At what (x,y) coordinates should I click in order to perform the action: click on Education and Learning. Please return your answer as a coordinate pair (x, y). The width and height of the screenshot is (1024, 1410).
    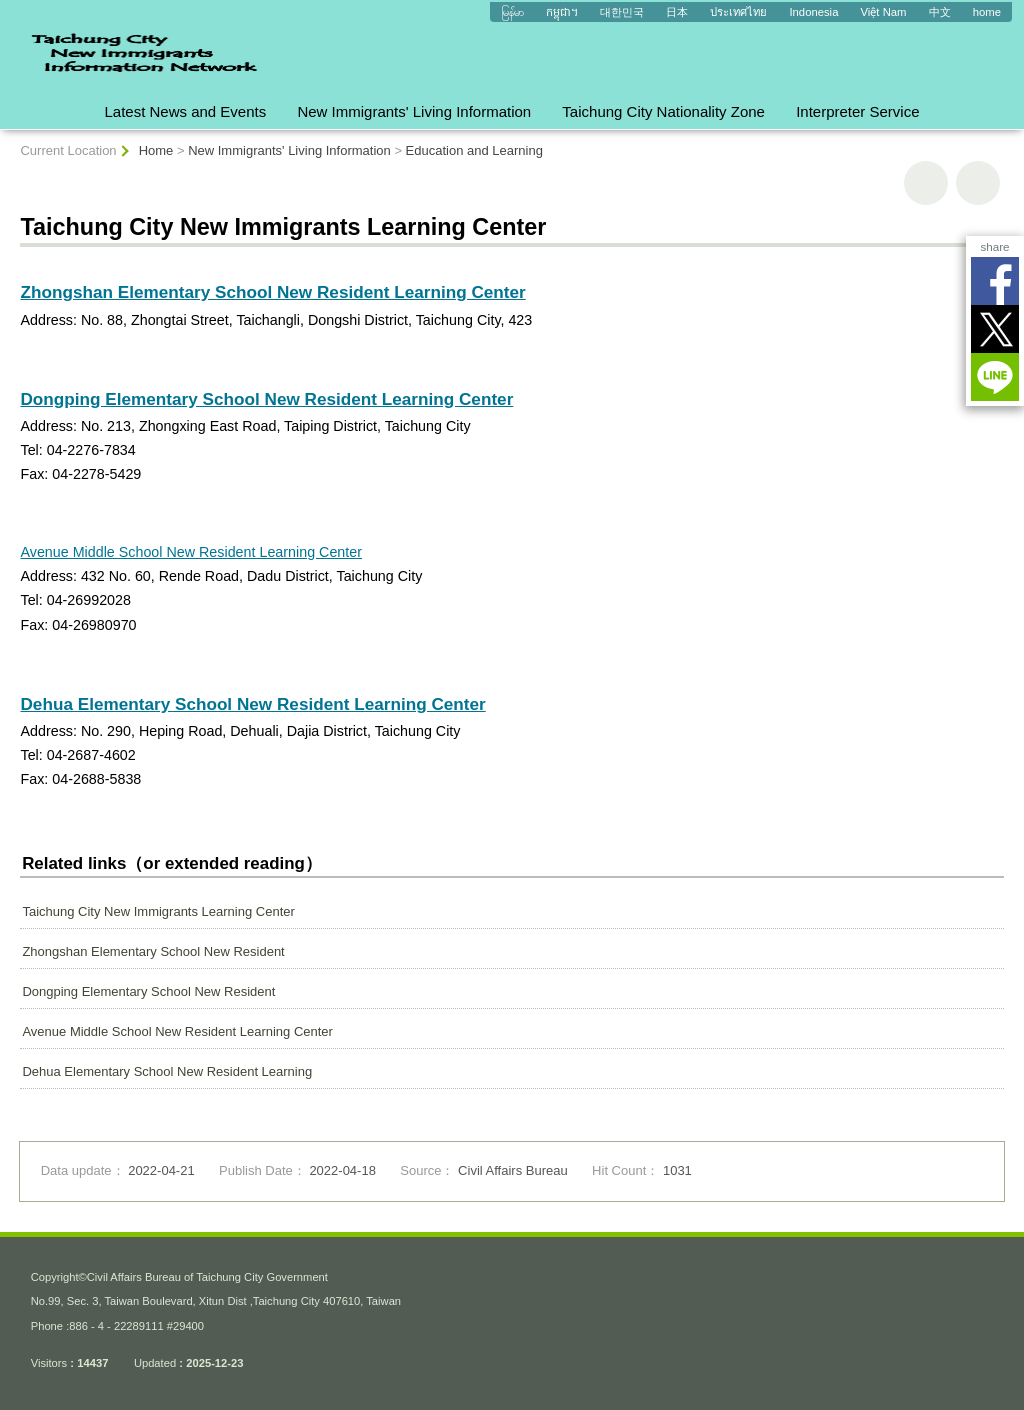
    Looking at the image, I should click on (474, 150).